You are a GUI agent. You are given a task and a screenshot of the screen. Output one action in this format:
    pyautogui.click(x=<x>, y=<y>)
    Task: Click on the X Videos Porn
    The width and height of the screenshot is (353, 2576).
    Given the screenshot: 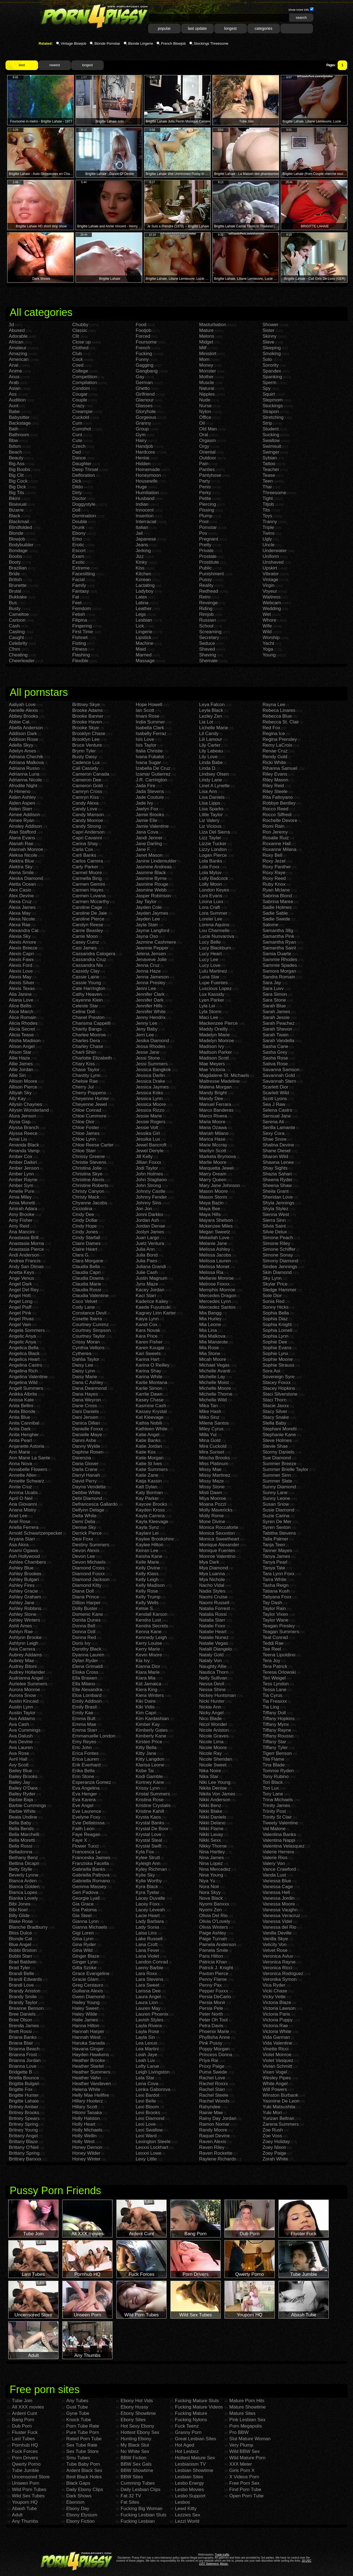 What is the action you would take?
    pyautogui.click(x=244, y=2476)
    